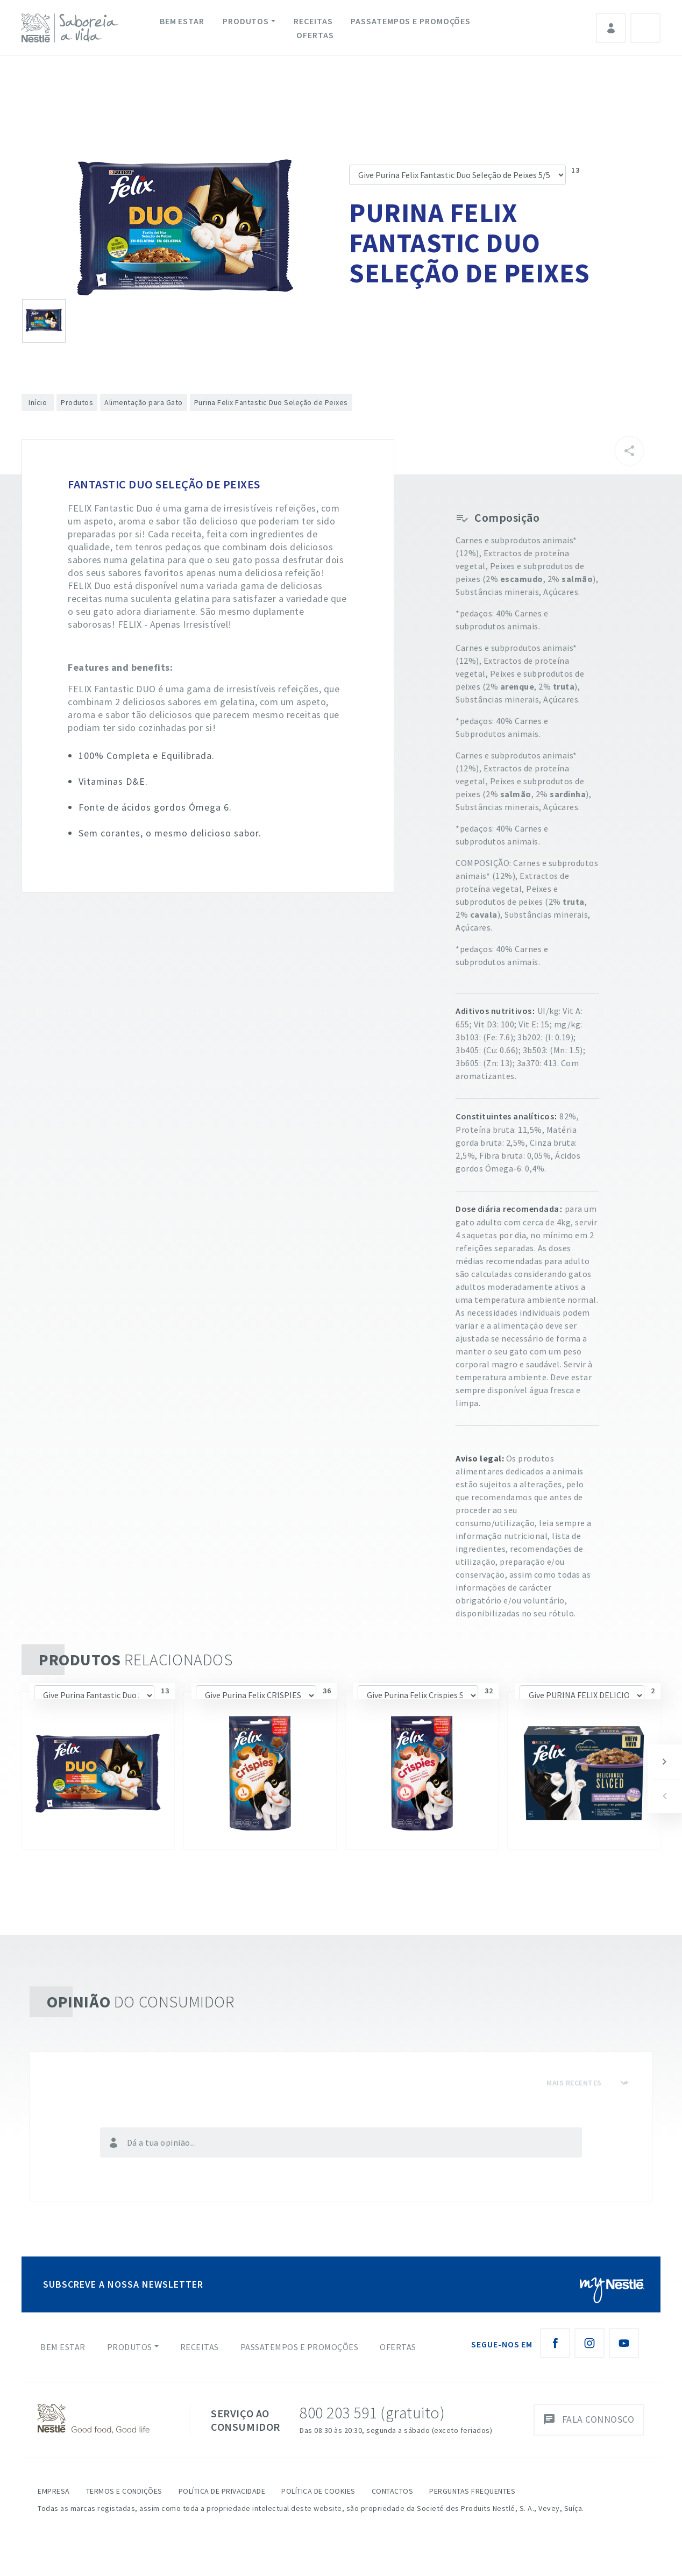 Image resolution: width=682 pixels, height=2576 pixels. What do you see at coordinates (123, 2284) in the screenshot?
I see `SUBSCREVE A NOSSA NEWSLETTER` at bounding box center [123, 2284].